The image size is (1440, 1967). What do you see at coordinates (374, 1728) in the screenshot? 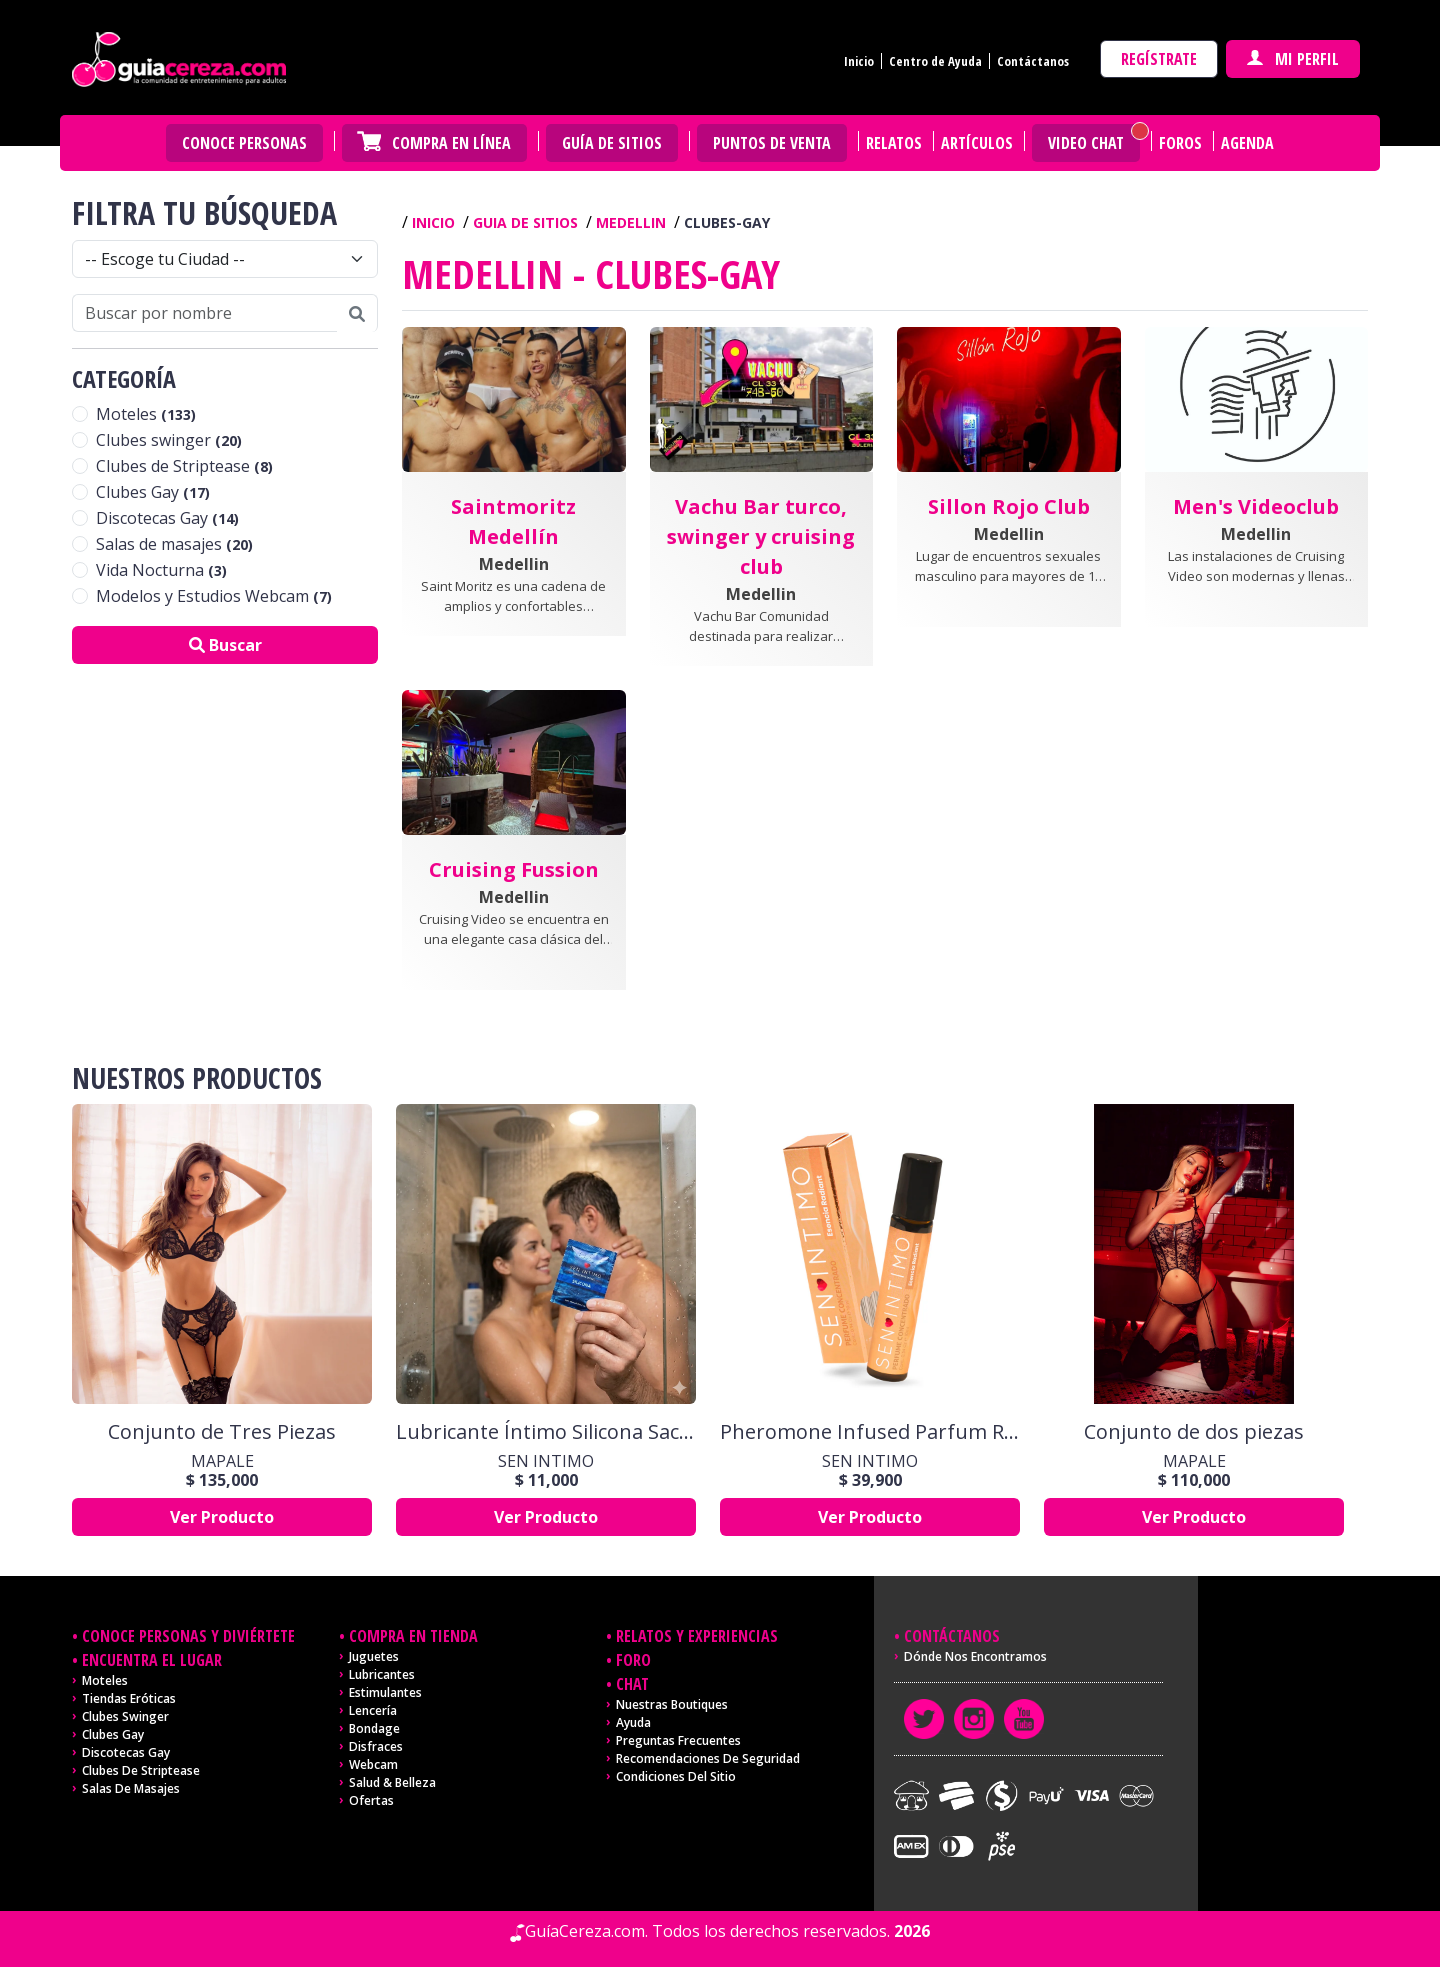
I see `Bondage` at bounding box center [374, 1728].